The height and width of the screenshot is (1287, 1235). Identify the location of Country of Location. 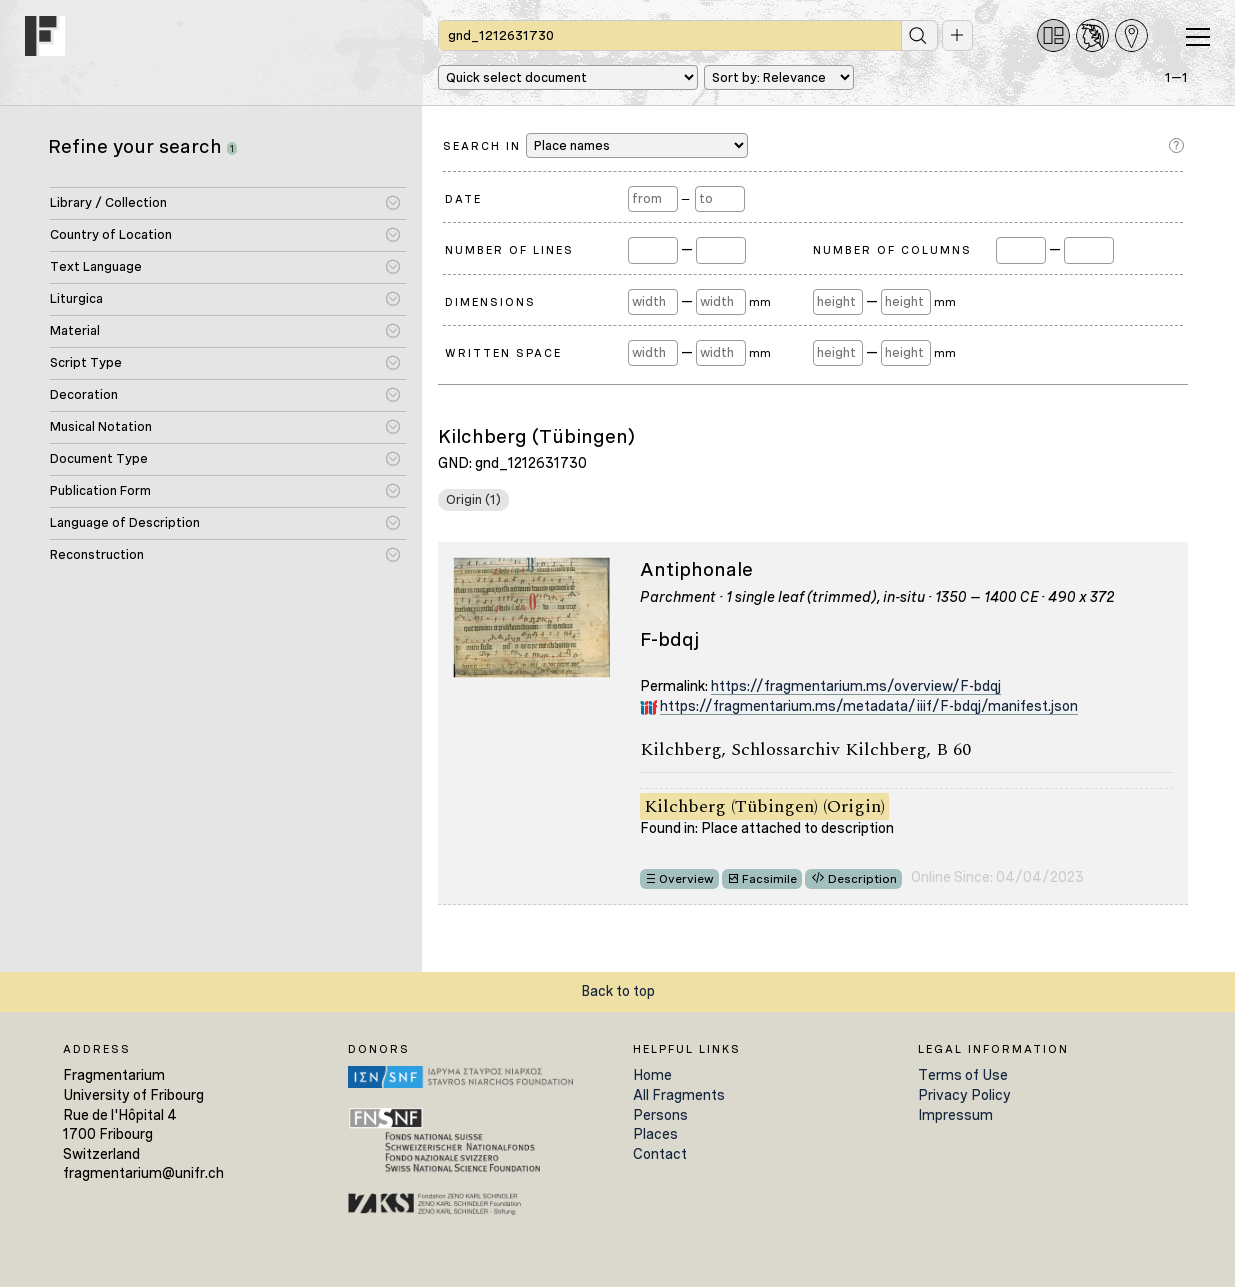
(111, 234).